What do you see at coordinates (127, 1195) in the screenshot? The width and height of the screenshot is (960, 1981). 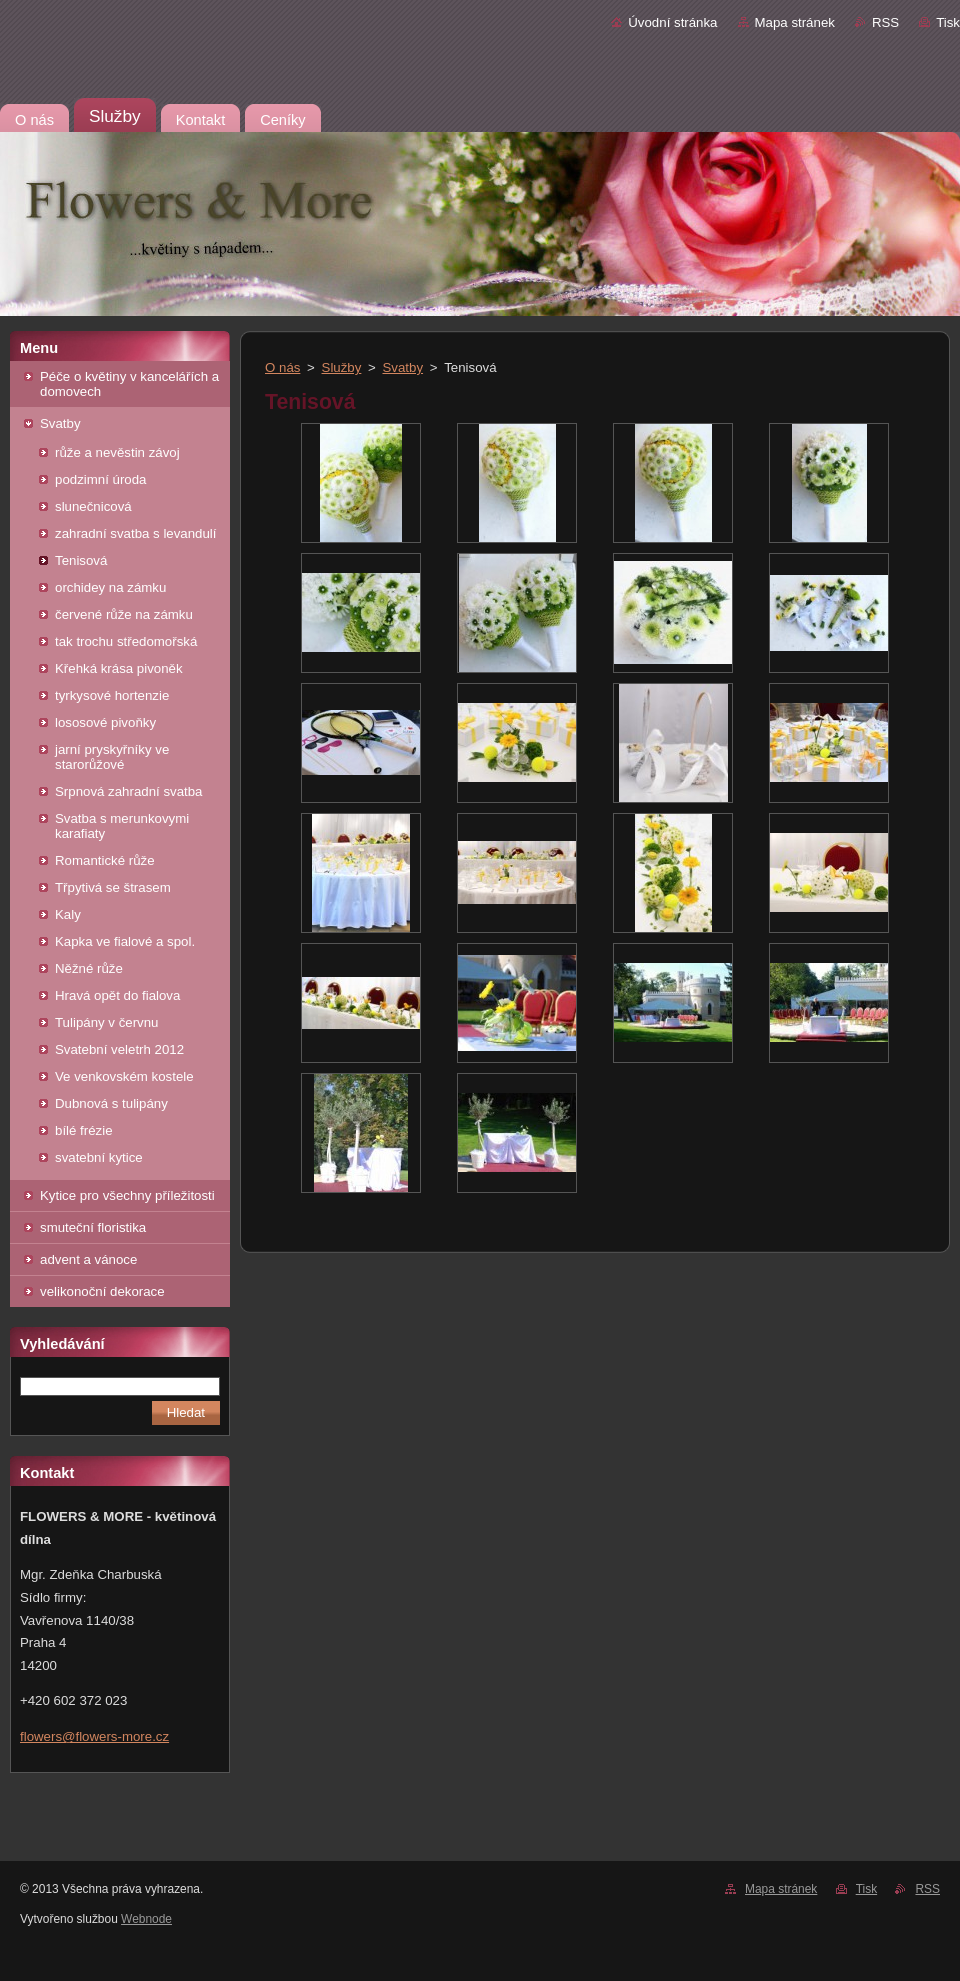 I see `Kytice pro všechny příležitosti` at bounding box center [127, 1195].